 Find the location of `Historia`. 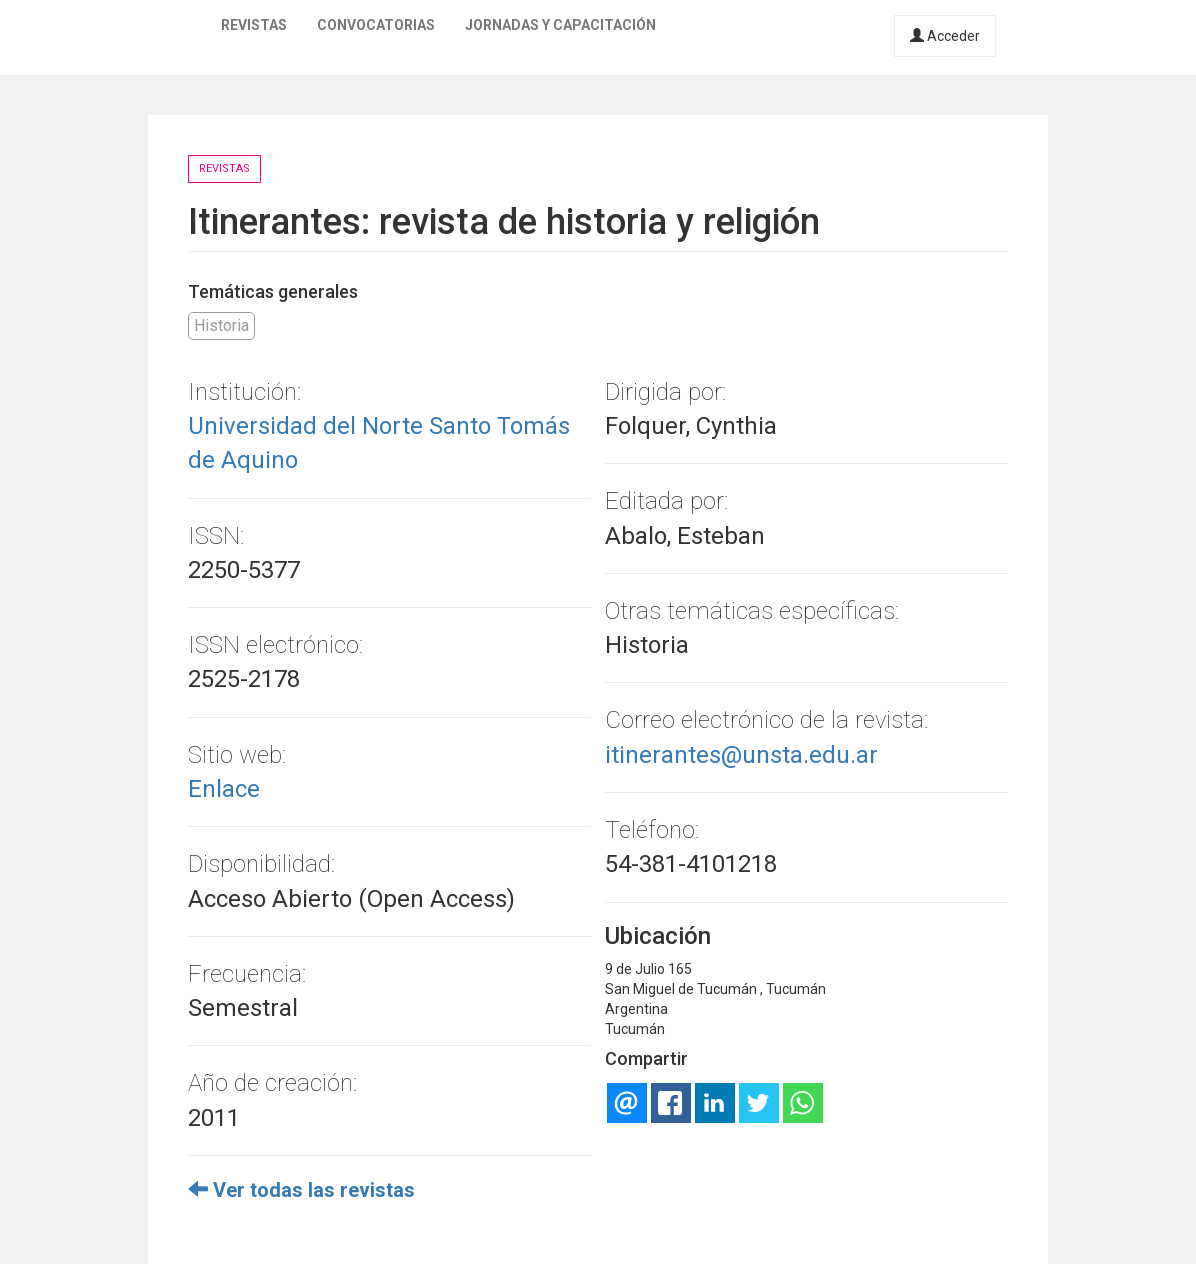

Historia is located at coordinates (221, 325).